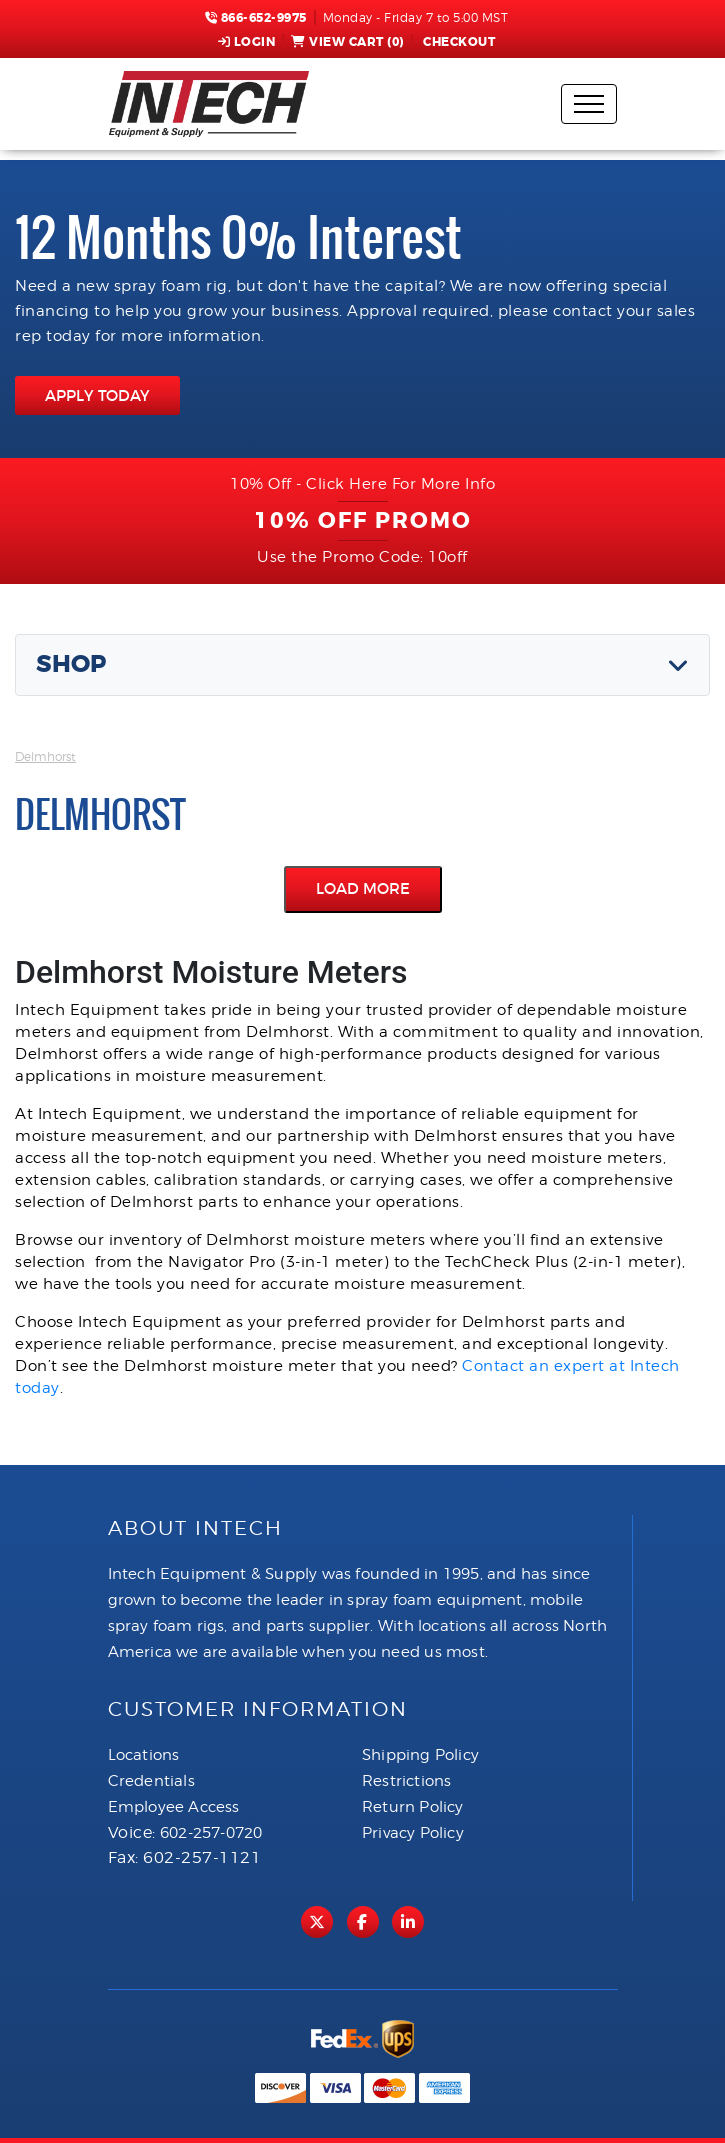  I want to click on 866-652-9975, so click(256, 18).